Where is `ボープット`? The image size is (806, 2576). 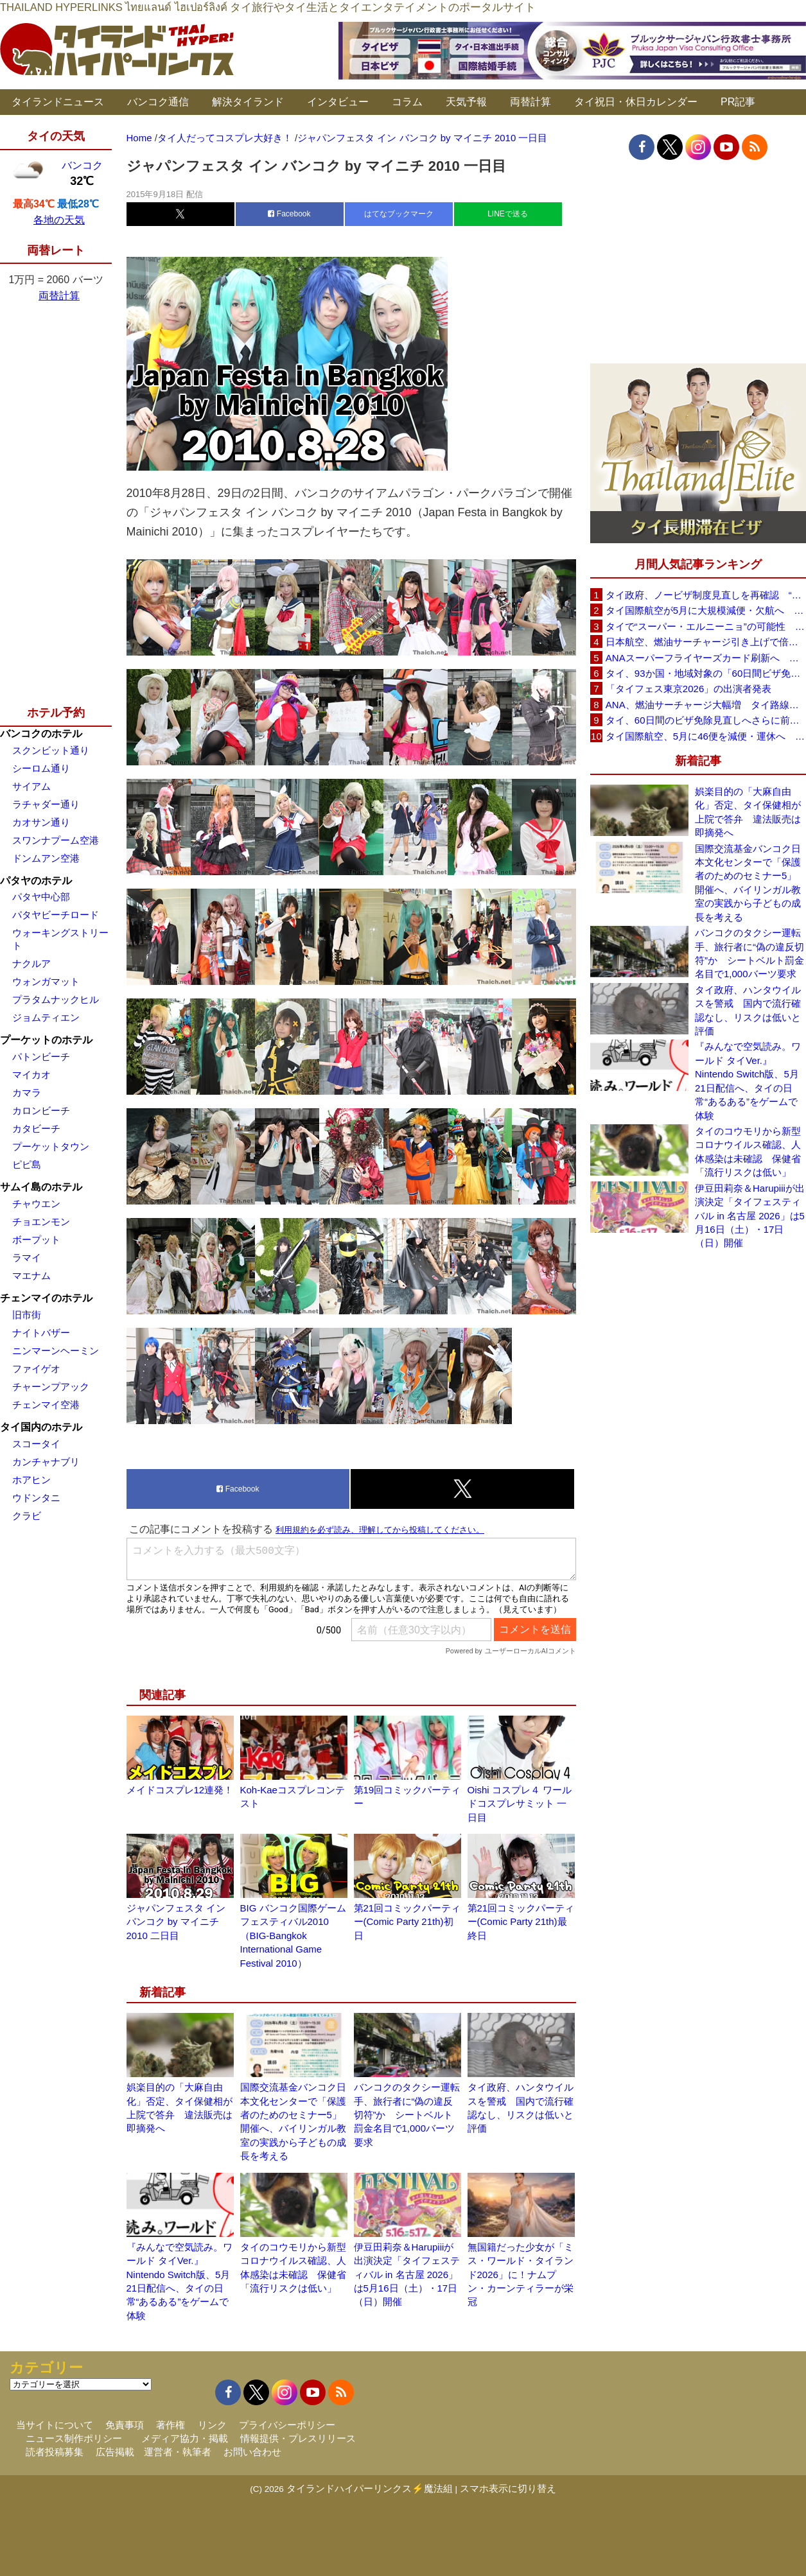 ボープット is located at coordinates (36, 1239).